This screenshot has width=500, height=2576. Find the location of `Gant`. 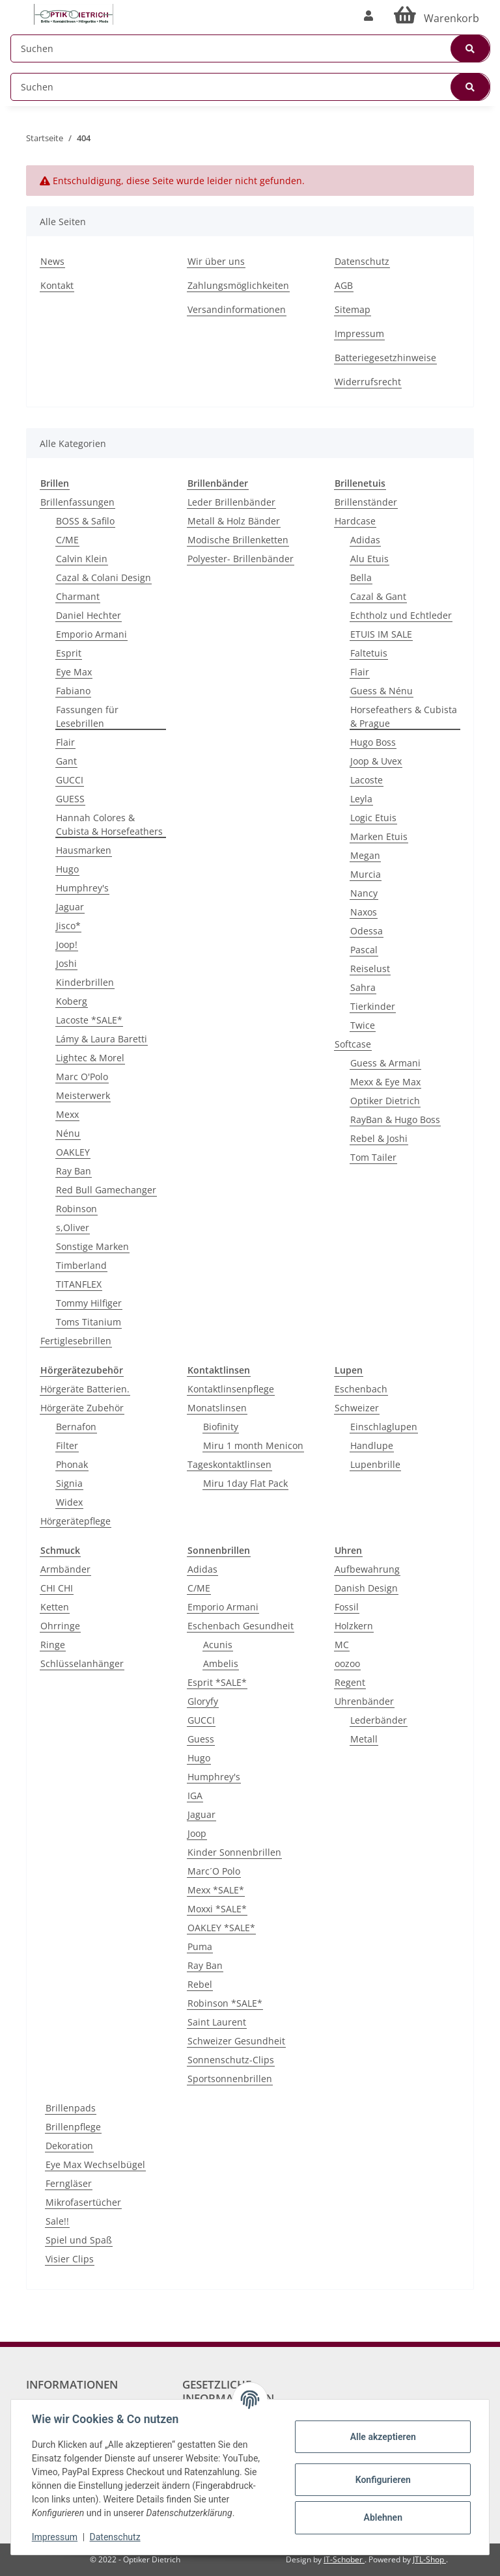

Gant is located at coordinates (66, 761).